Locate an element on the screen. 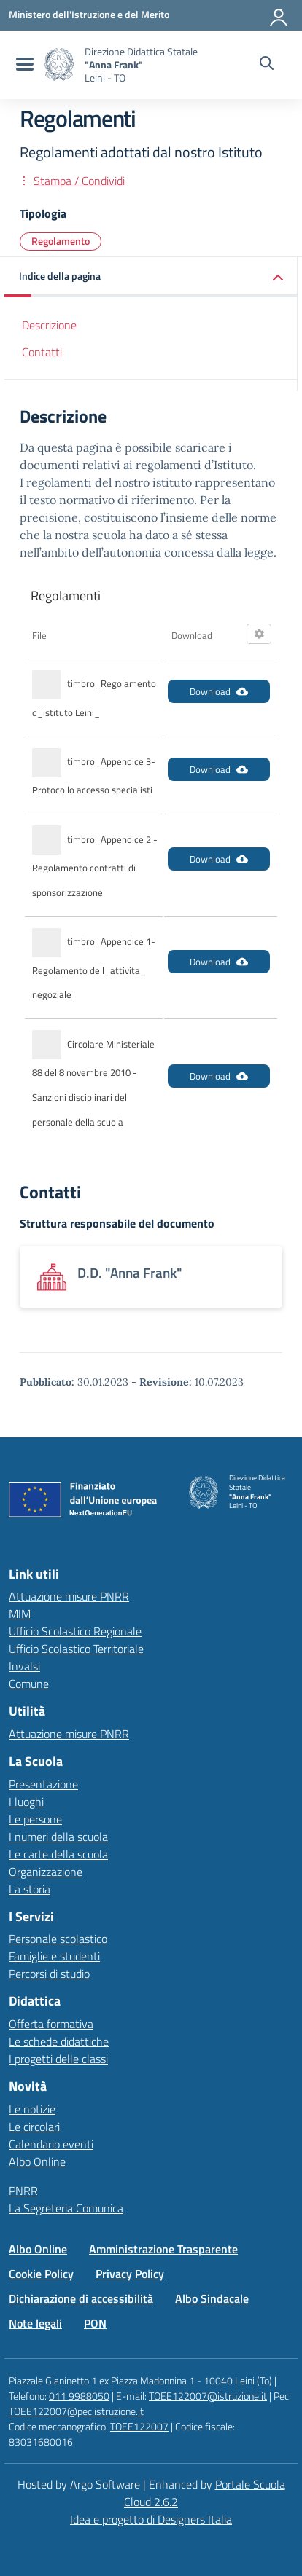 The image size is (302, 2576). Albo Online is located at coordinates (37, 2161).